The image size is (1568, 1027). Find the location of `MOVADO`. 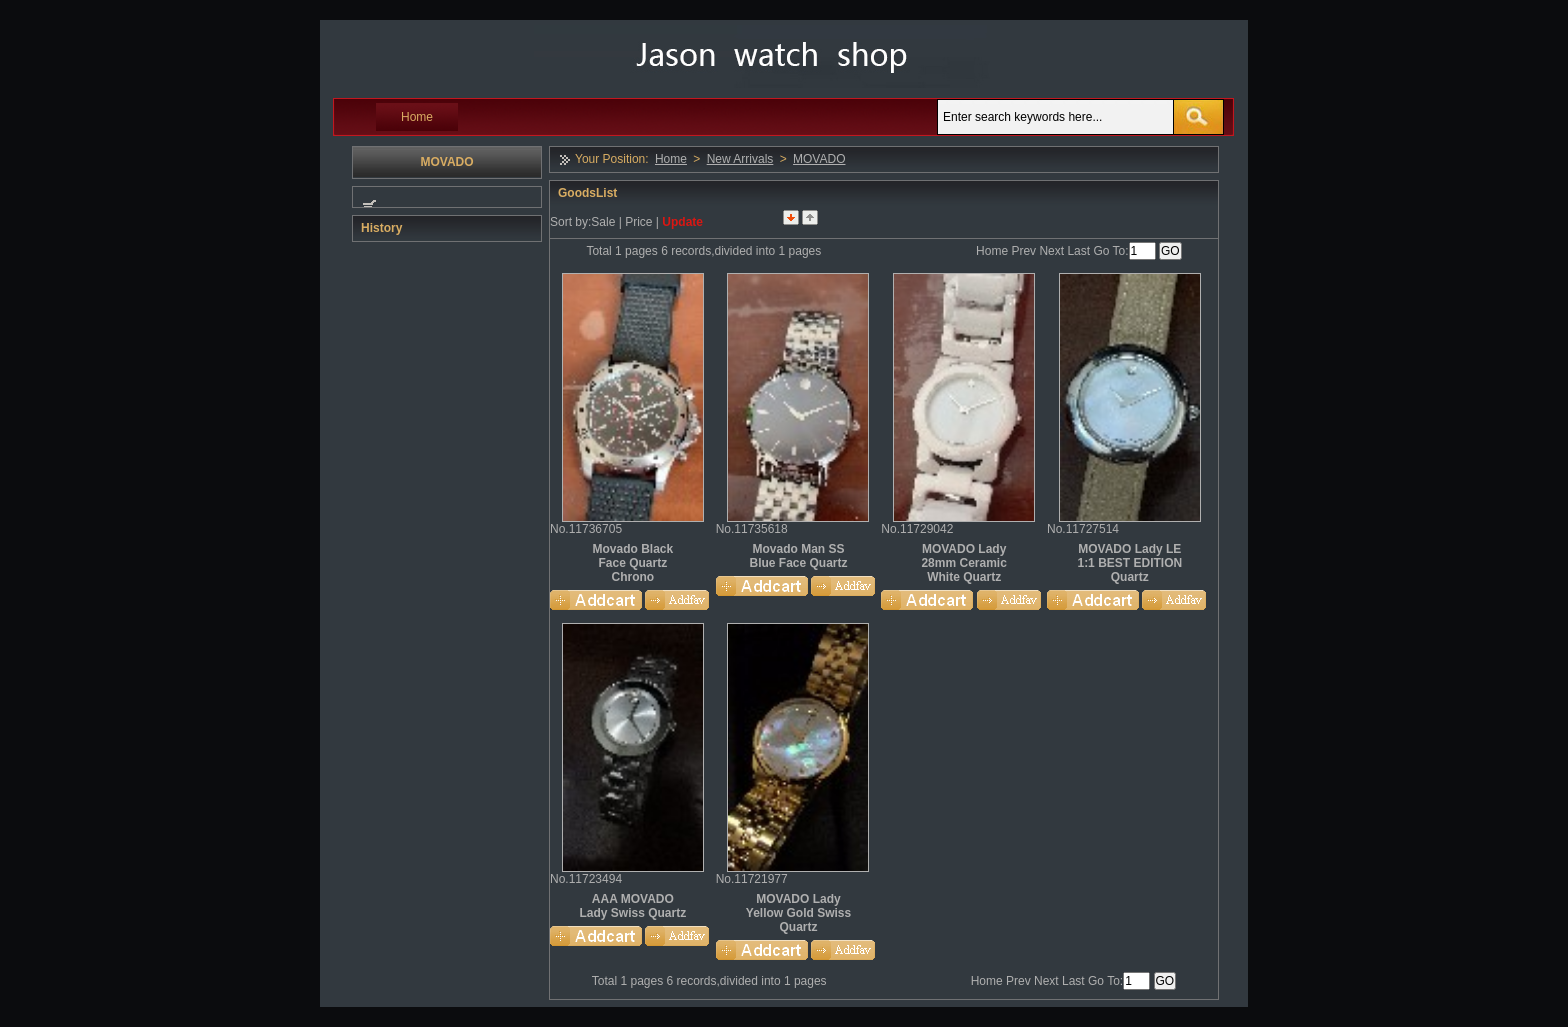

MOVADO is located at coordinates (819, 159).